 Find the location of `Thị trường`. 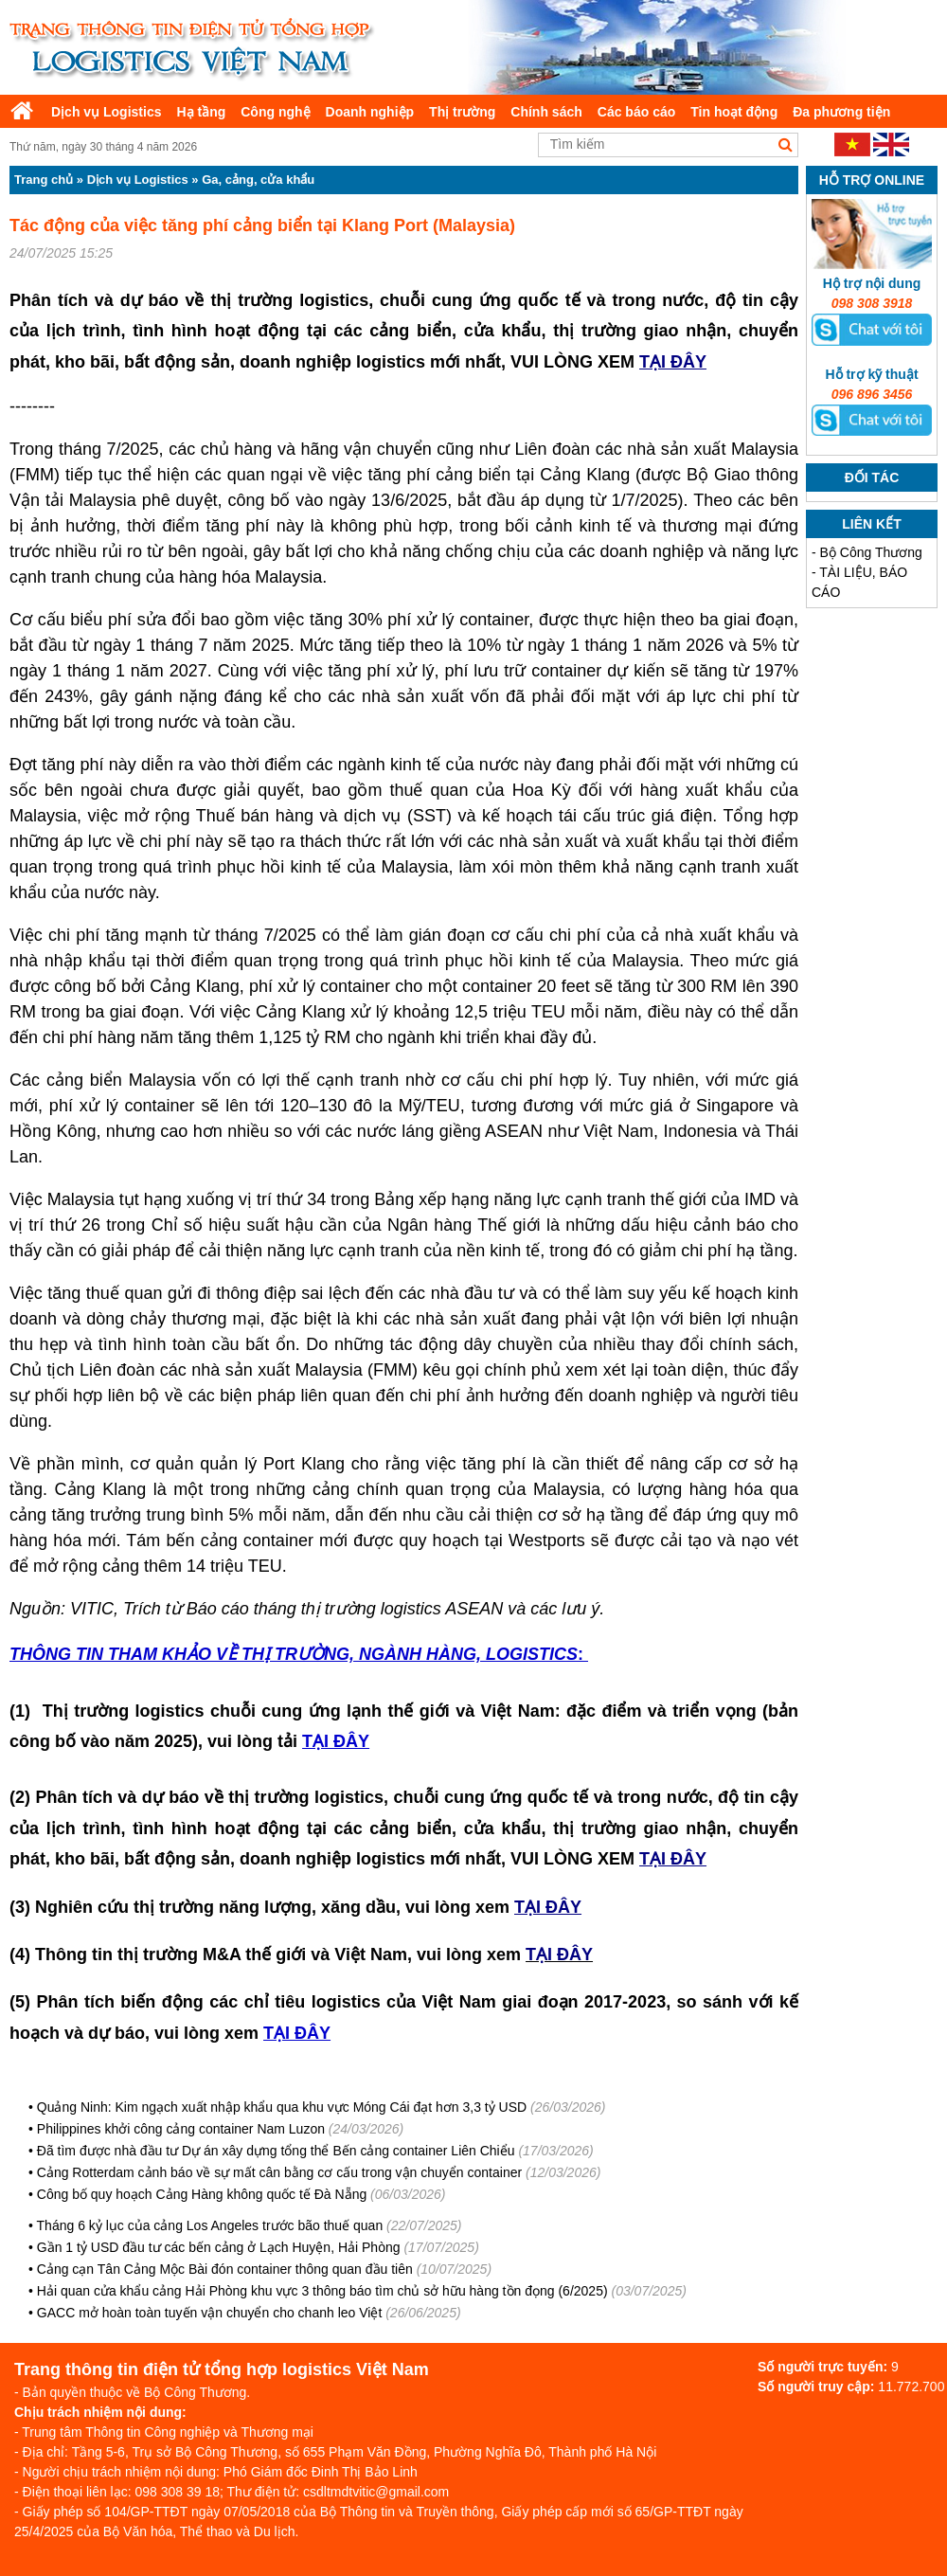

Thị trường is located at coordinates (462, 111).